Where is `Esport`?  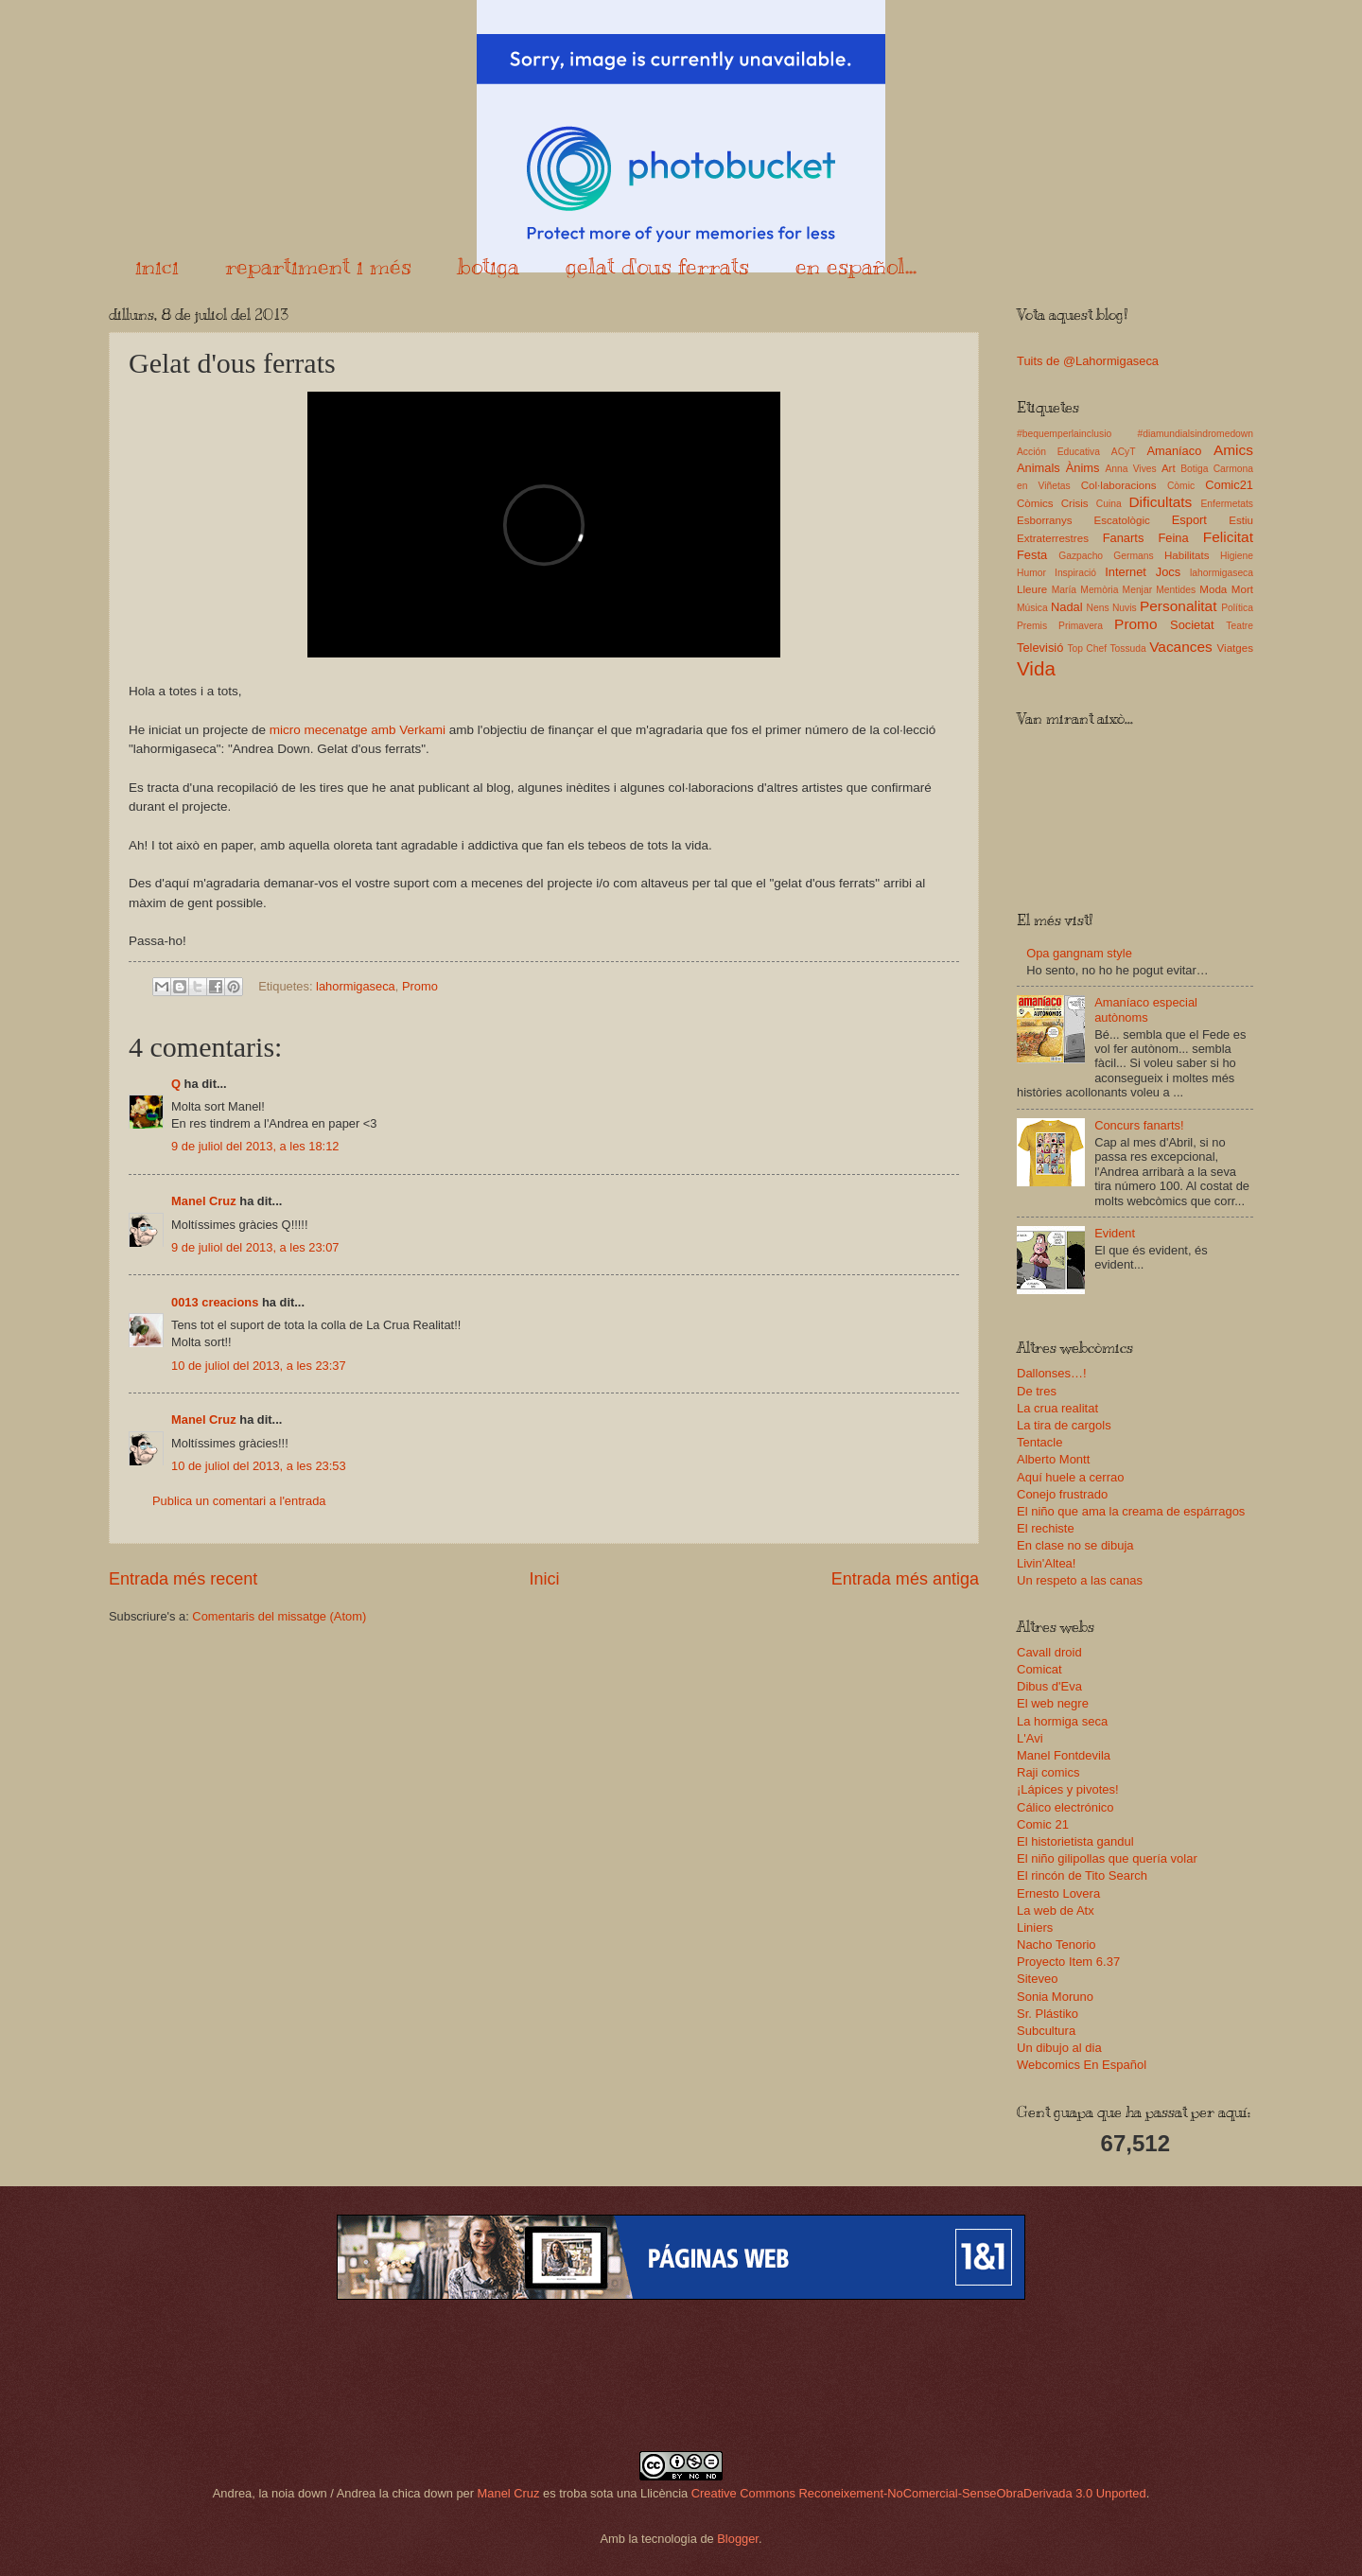 Esport is located at coordinates (1189, 520).